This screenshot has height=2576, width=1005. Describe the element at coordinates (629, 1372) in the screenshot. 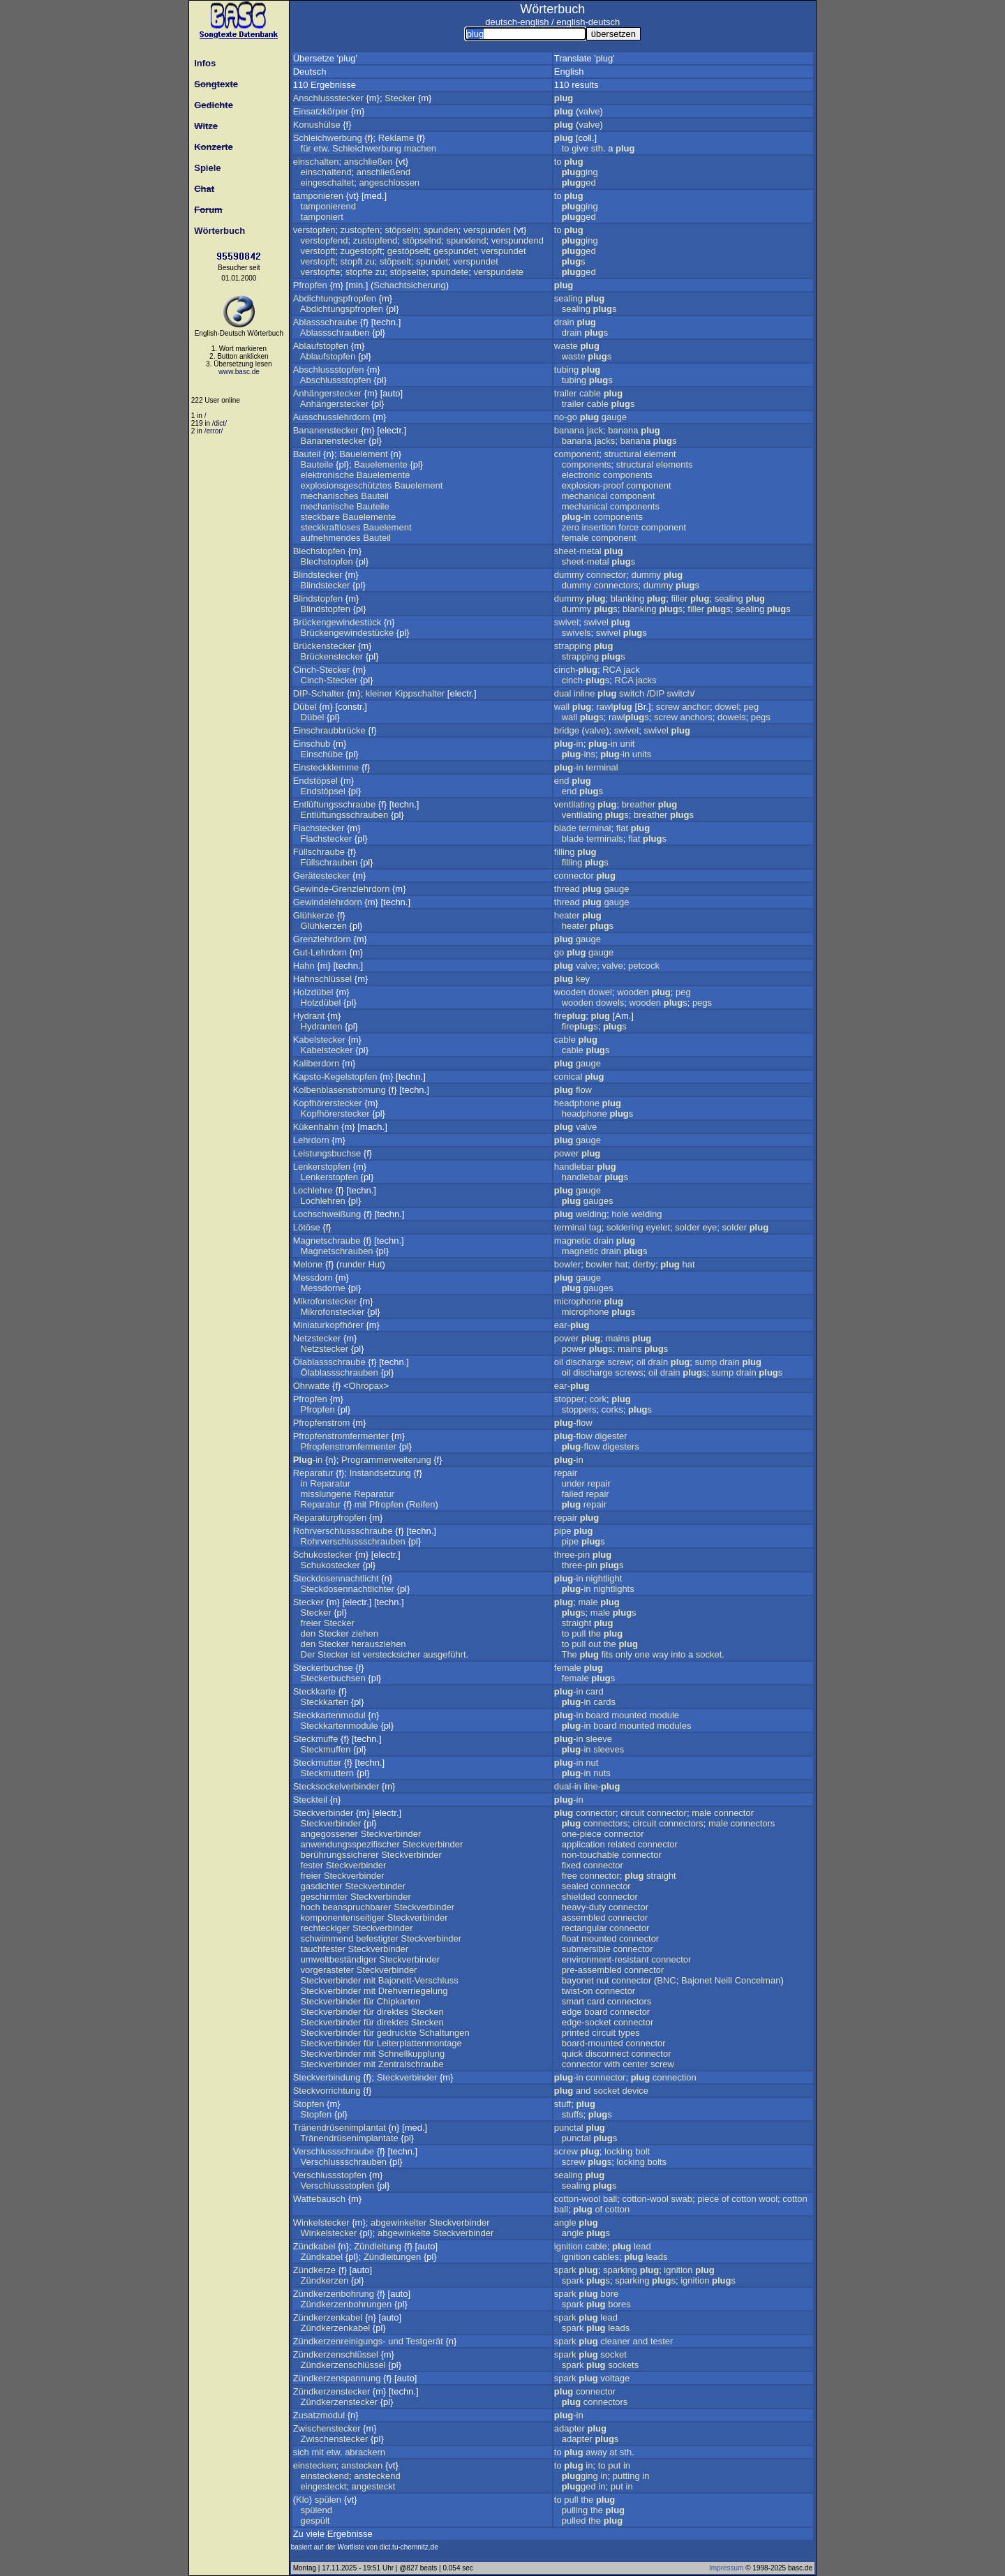

I see `screws` at that location.